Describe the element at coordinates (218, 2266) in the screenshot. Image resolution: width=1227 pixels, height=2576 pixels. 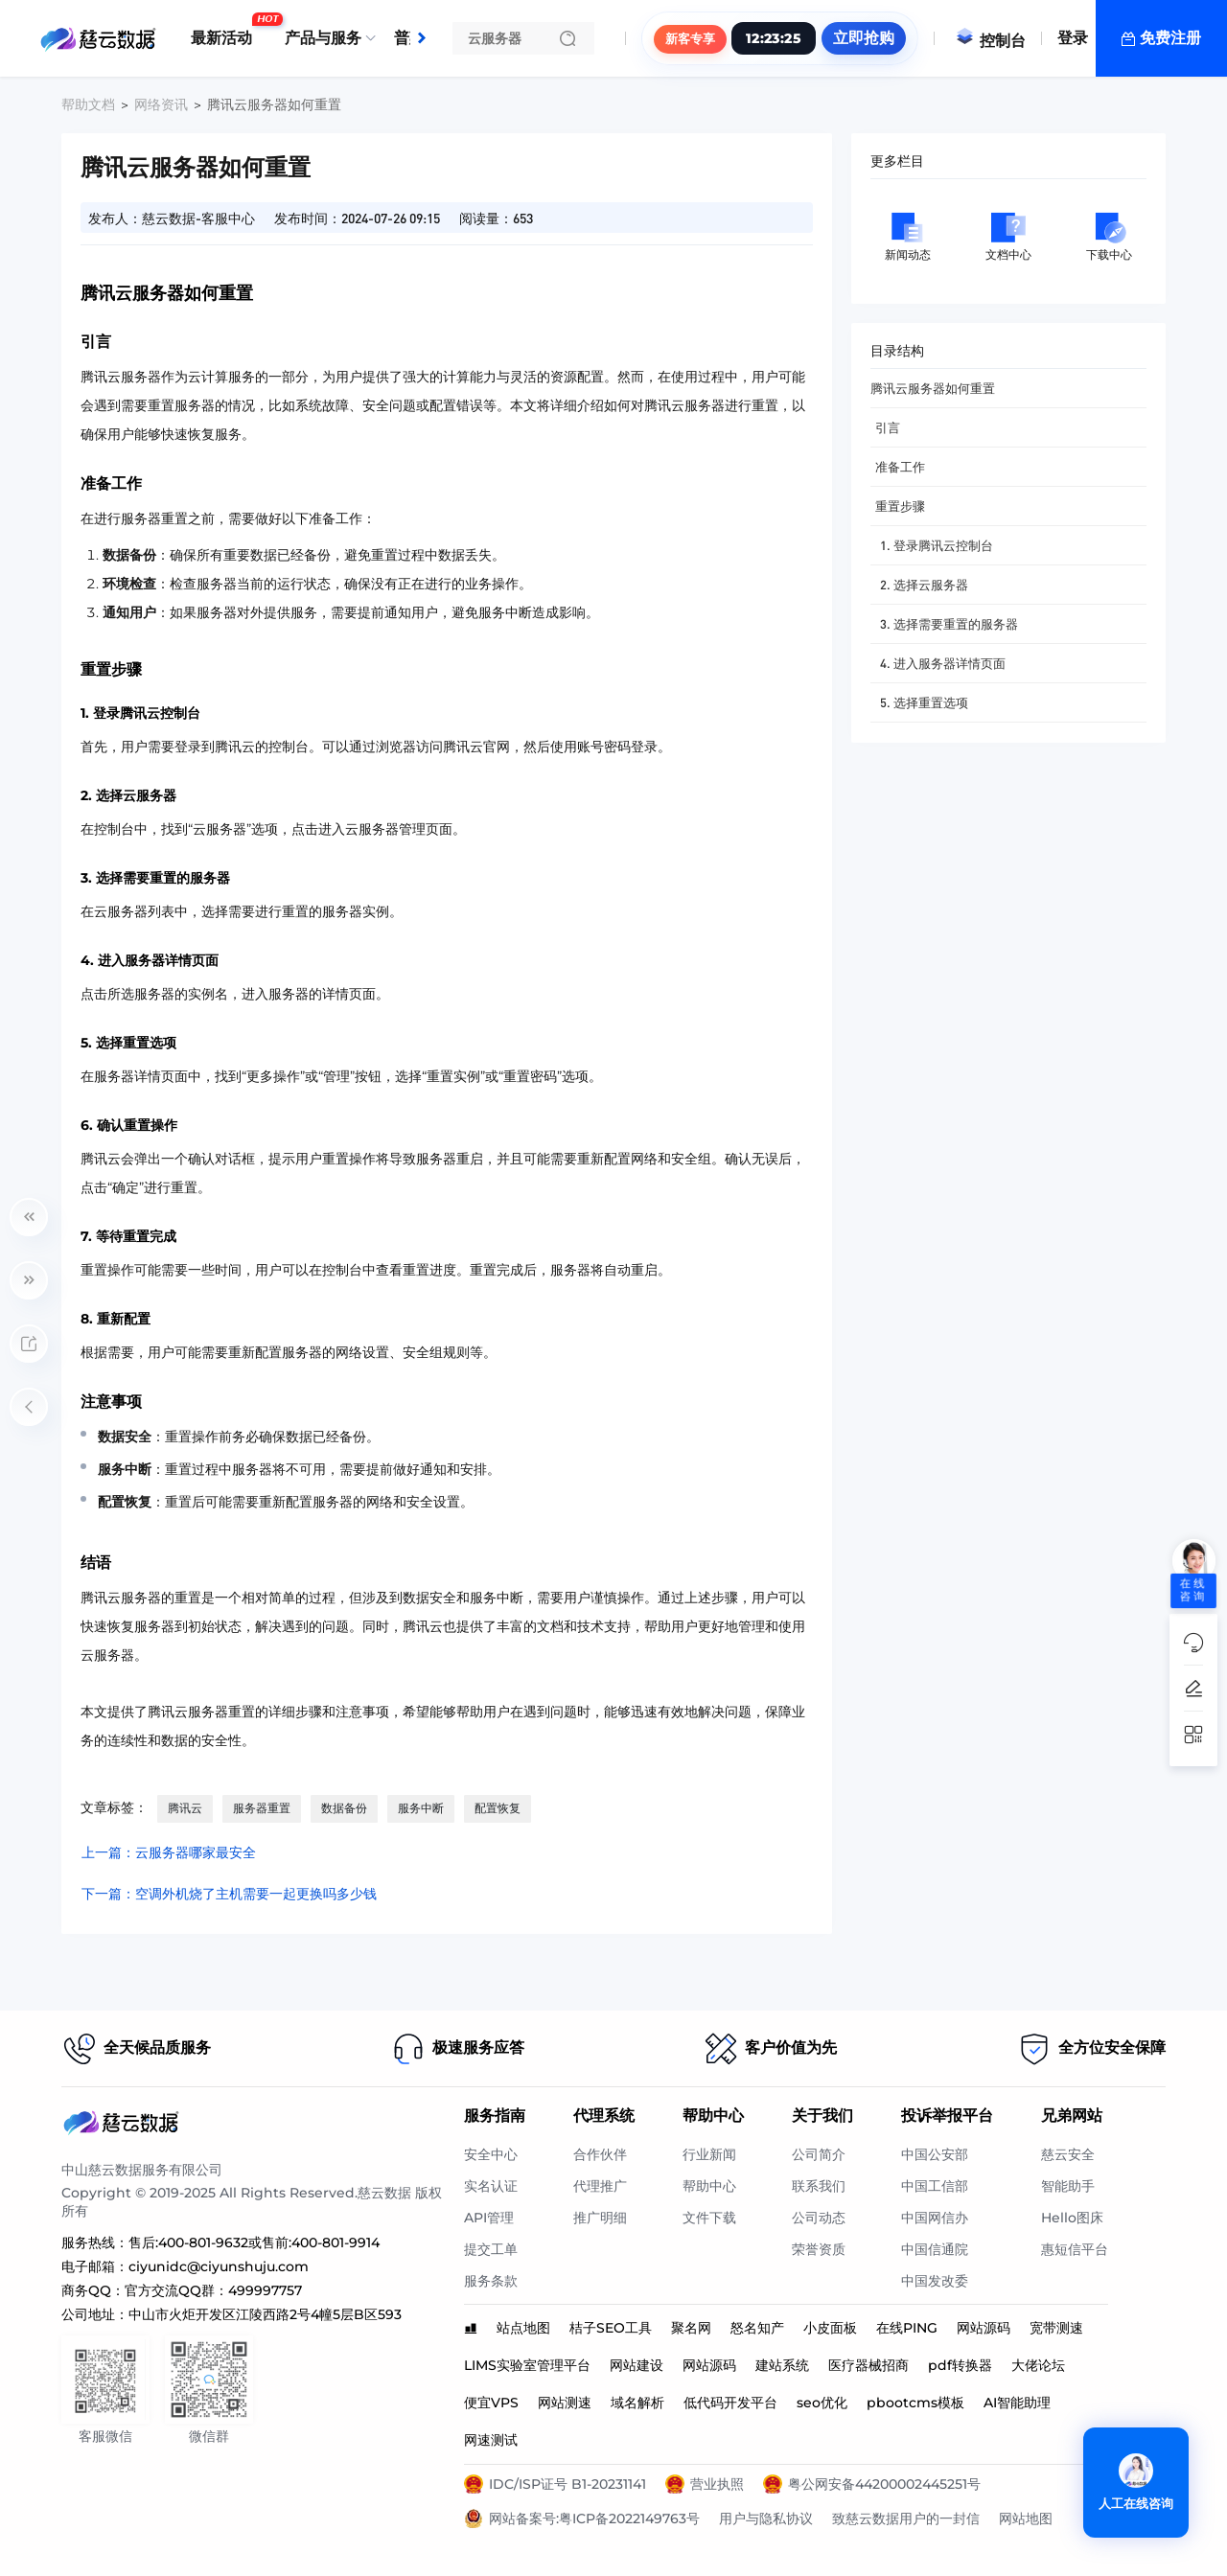
I see `ciyunidc@ciyunshuju.com` at that location.